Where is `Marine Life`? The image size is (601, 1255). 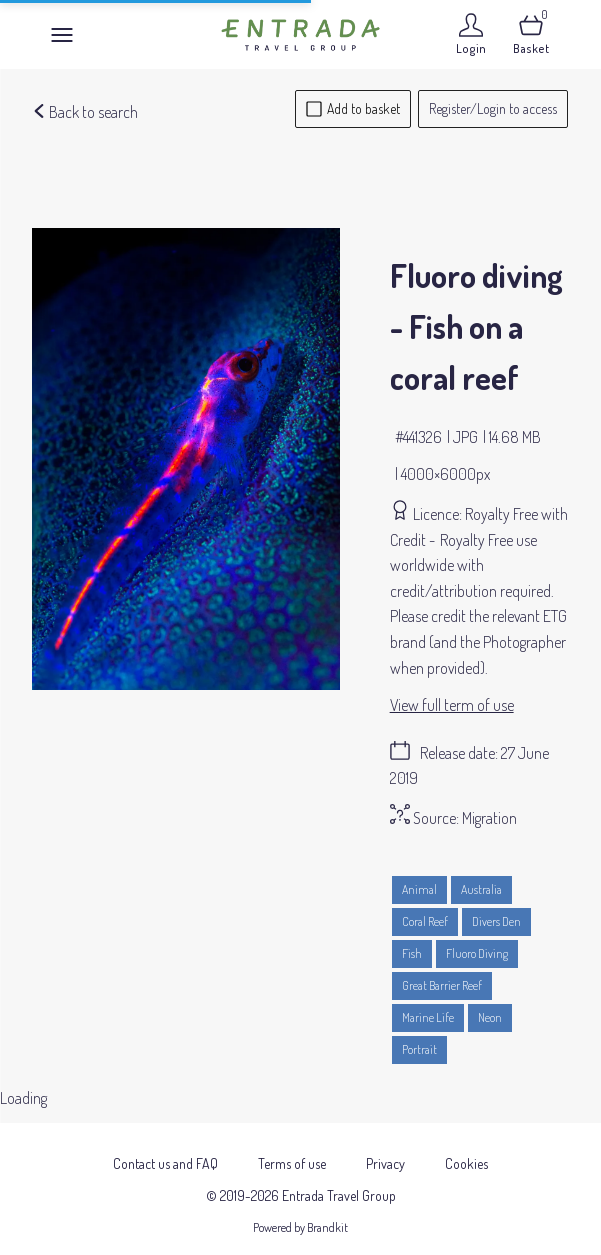
Marine Life is located at coordinates (428, 1017).